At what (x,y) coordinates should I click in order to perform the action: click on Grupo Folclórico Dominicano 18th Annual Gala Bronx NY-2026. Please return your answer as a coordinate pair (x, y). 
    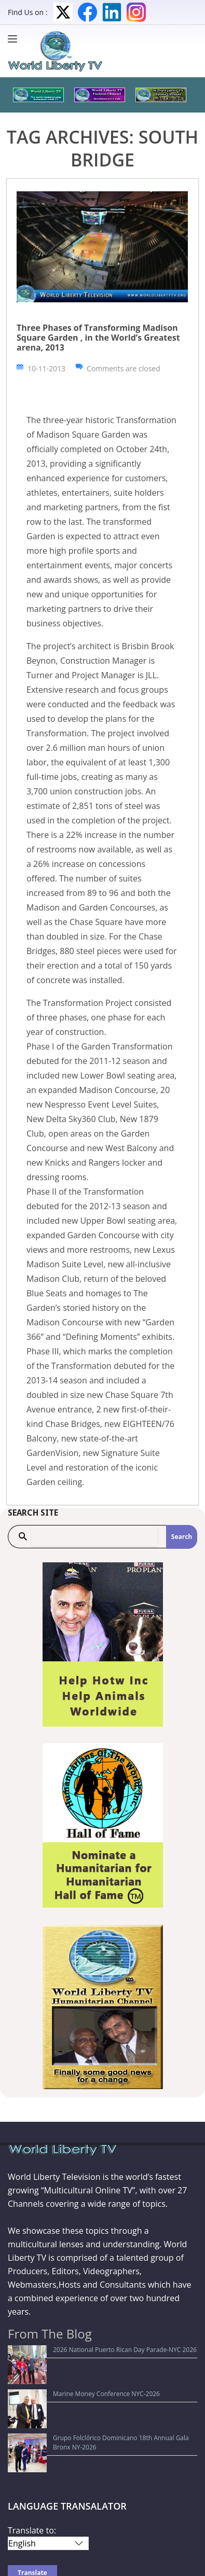
    Looking at the image, I should click on (104, 2380).